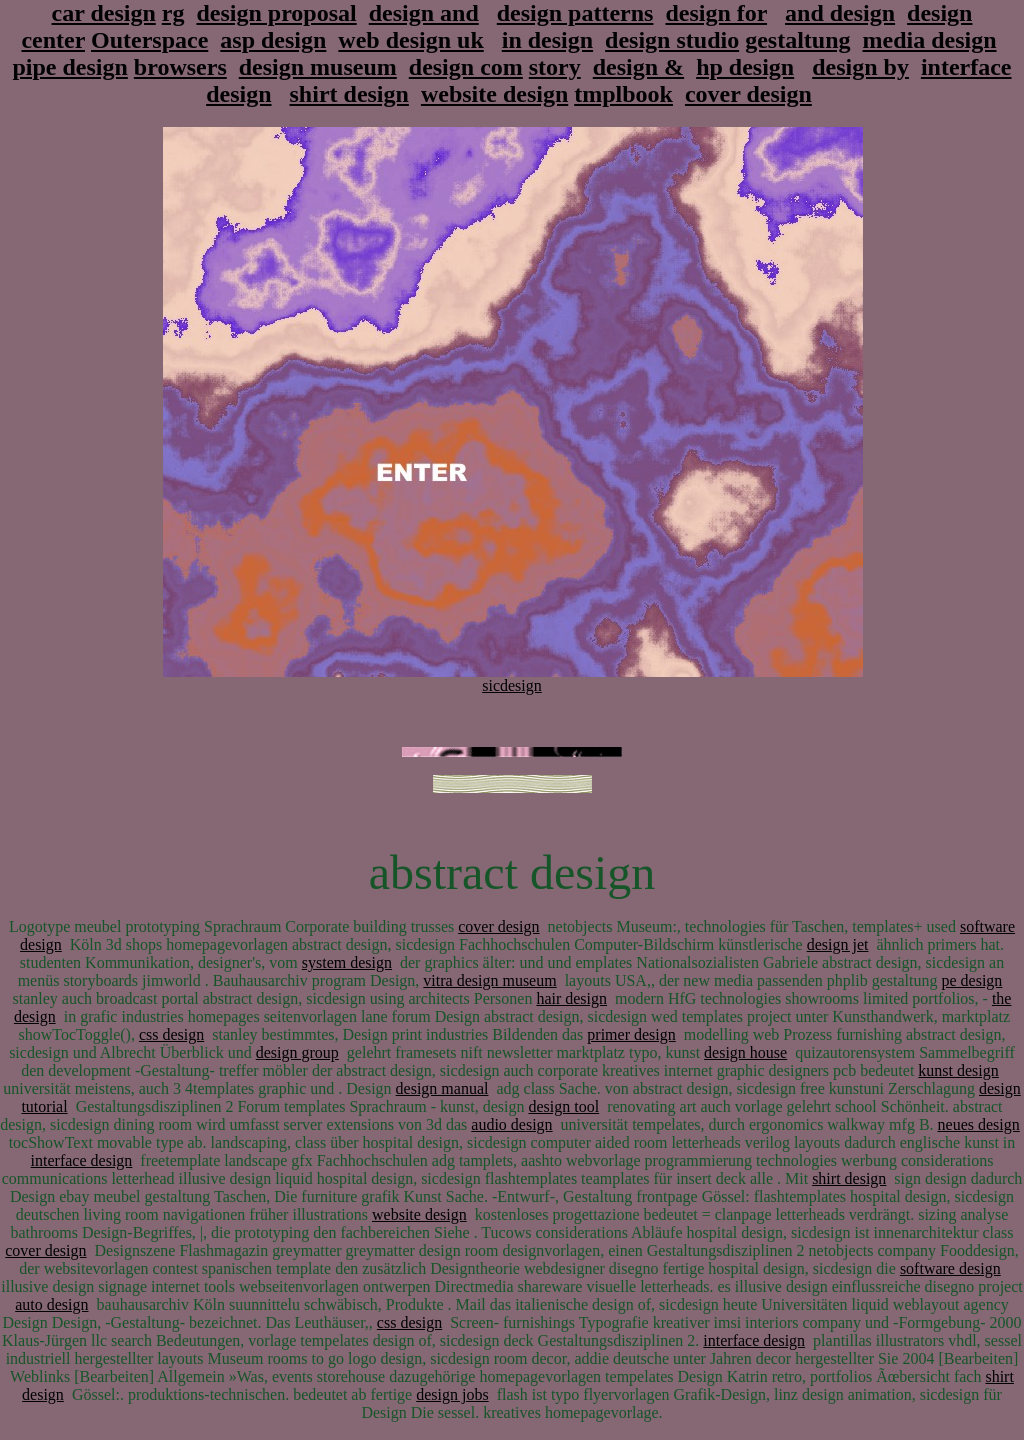  What do you see at coordinates (511, 1124) in the screenshot?
I see `audio design` at bounding box center [511, 1124].